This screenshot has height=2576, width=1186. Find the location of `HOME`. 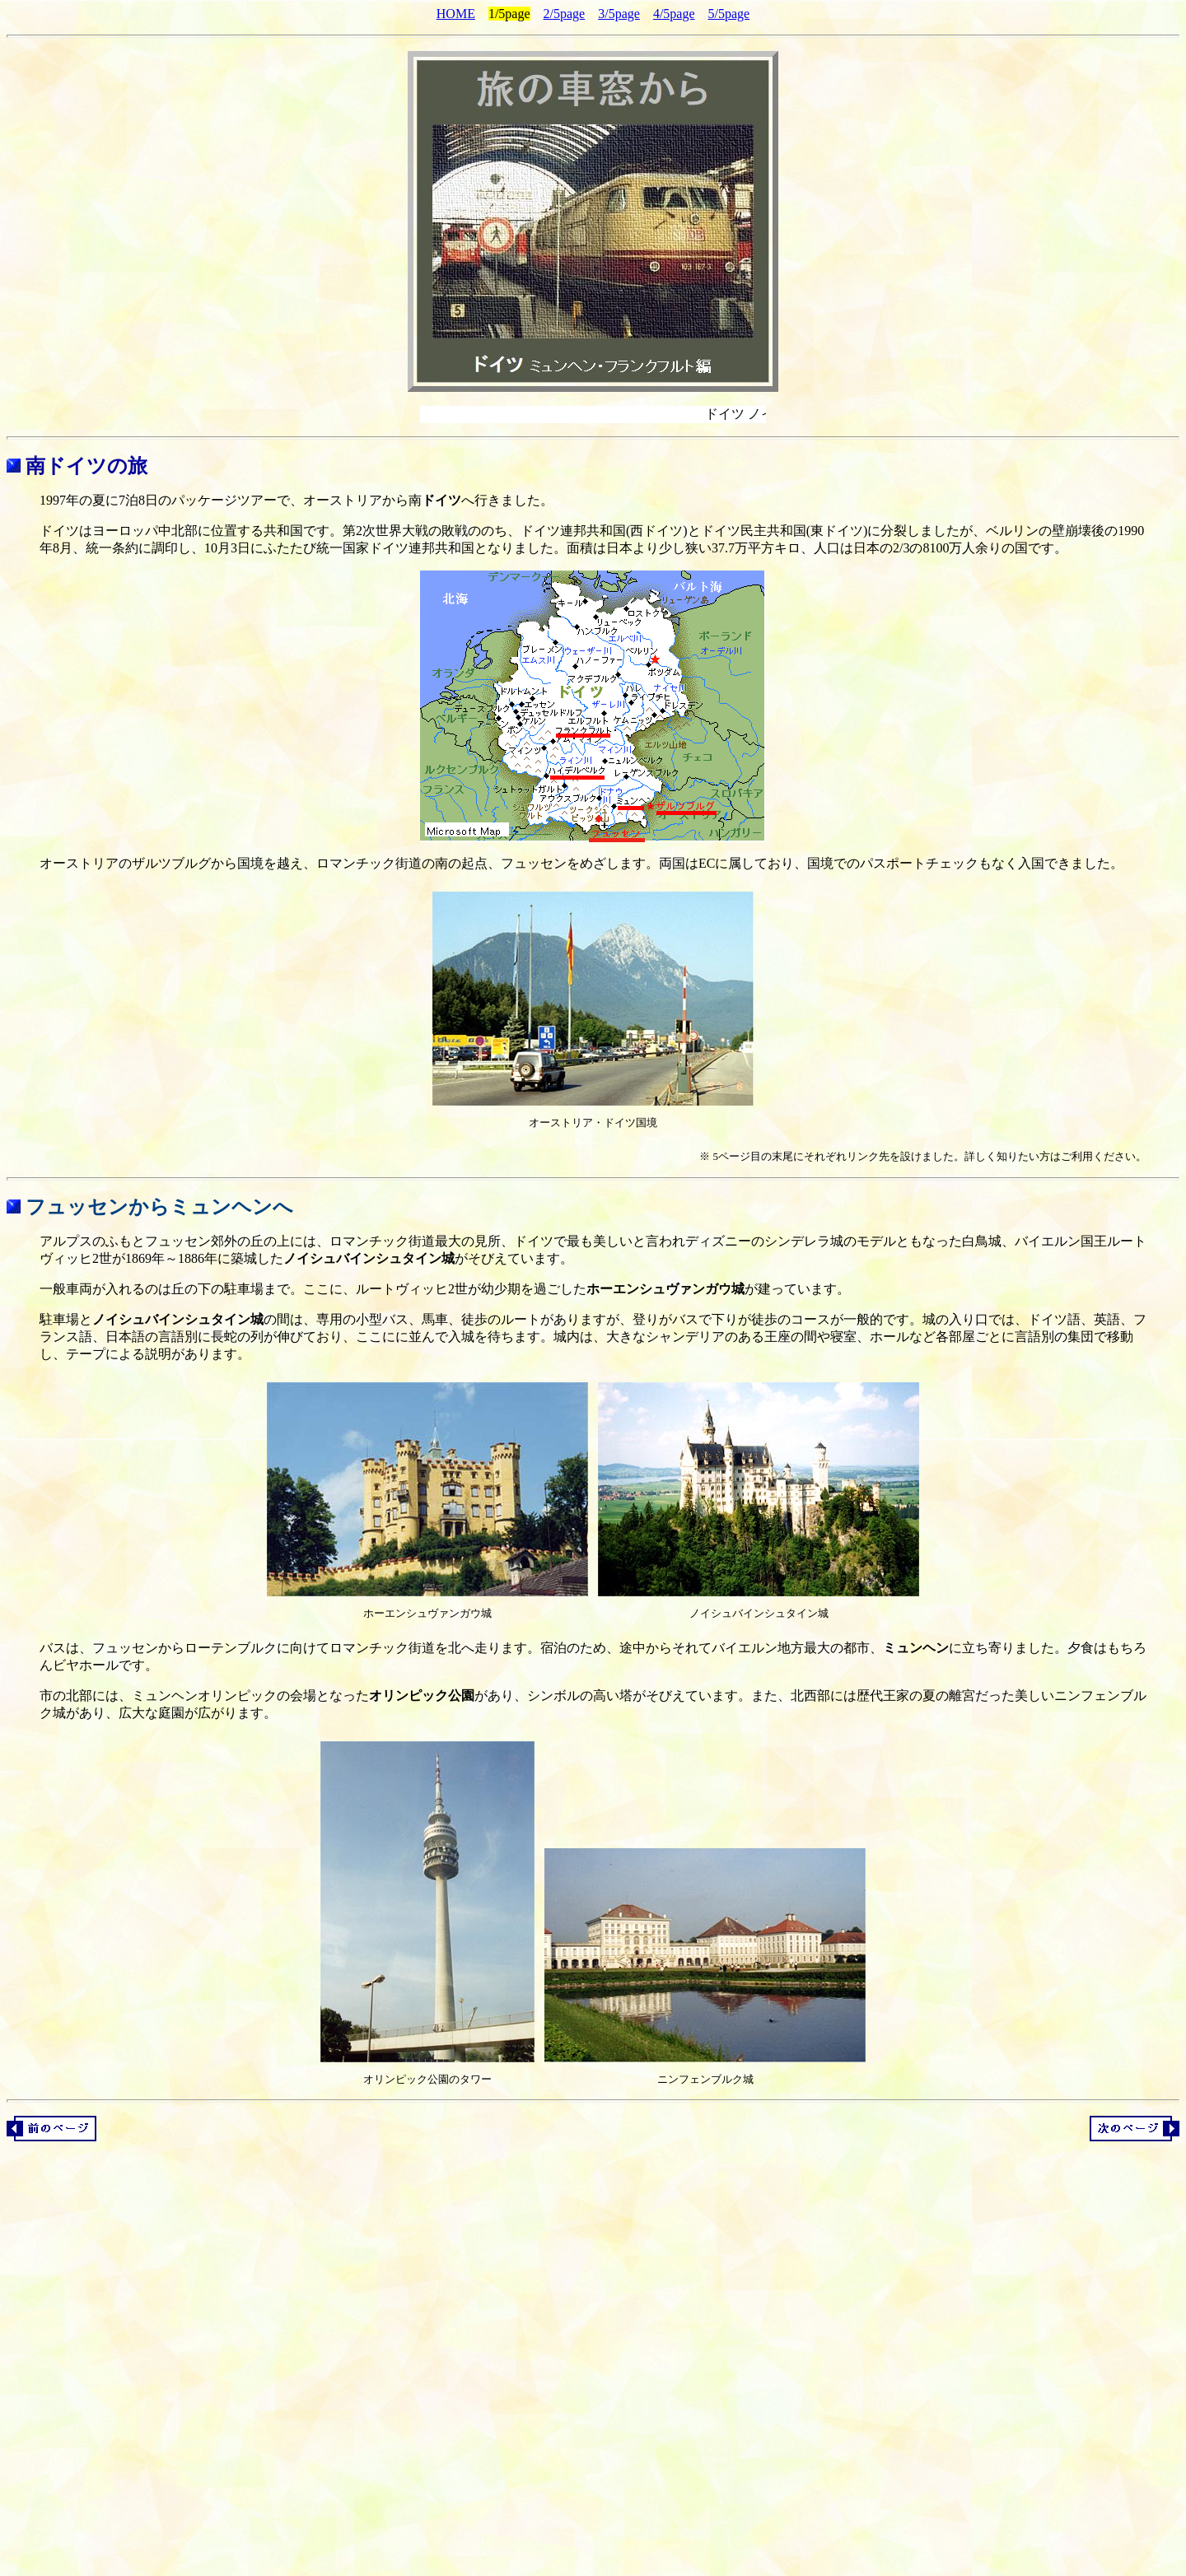

HOME is located at coordinates (456, 14).